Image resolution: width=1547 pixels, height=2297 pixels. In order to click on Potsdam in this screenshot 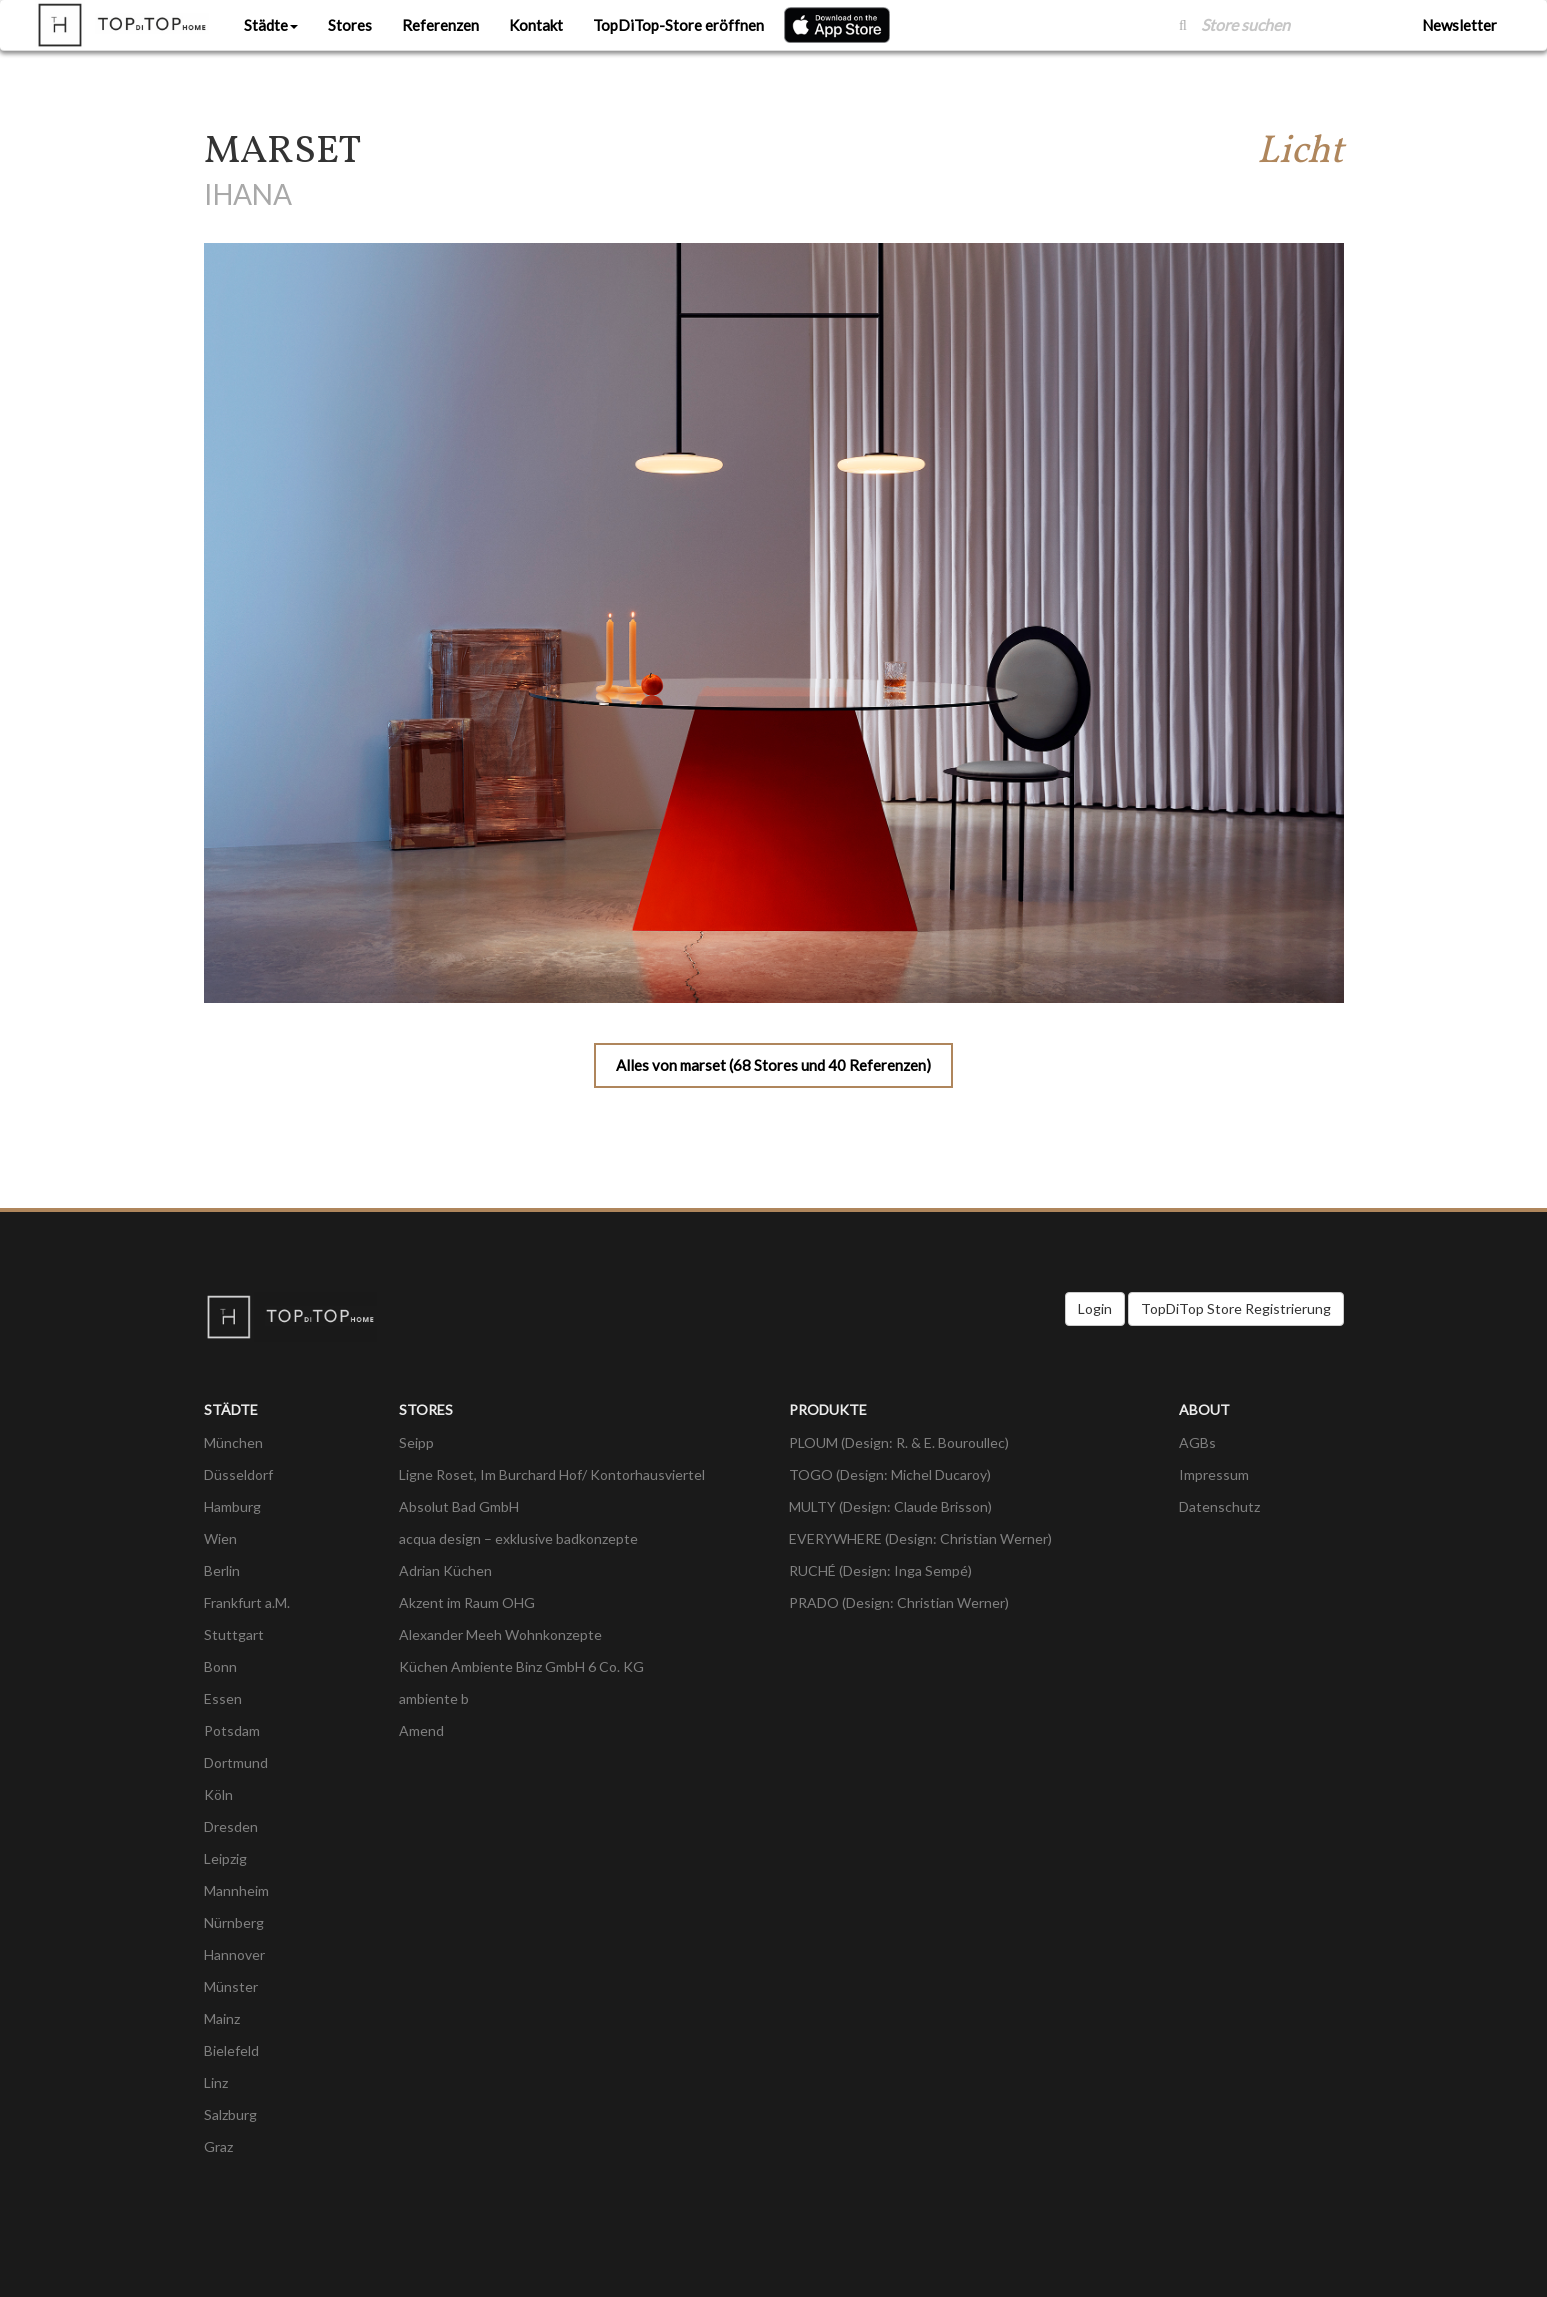, I will do `click(232, 1730)`.